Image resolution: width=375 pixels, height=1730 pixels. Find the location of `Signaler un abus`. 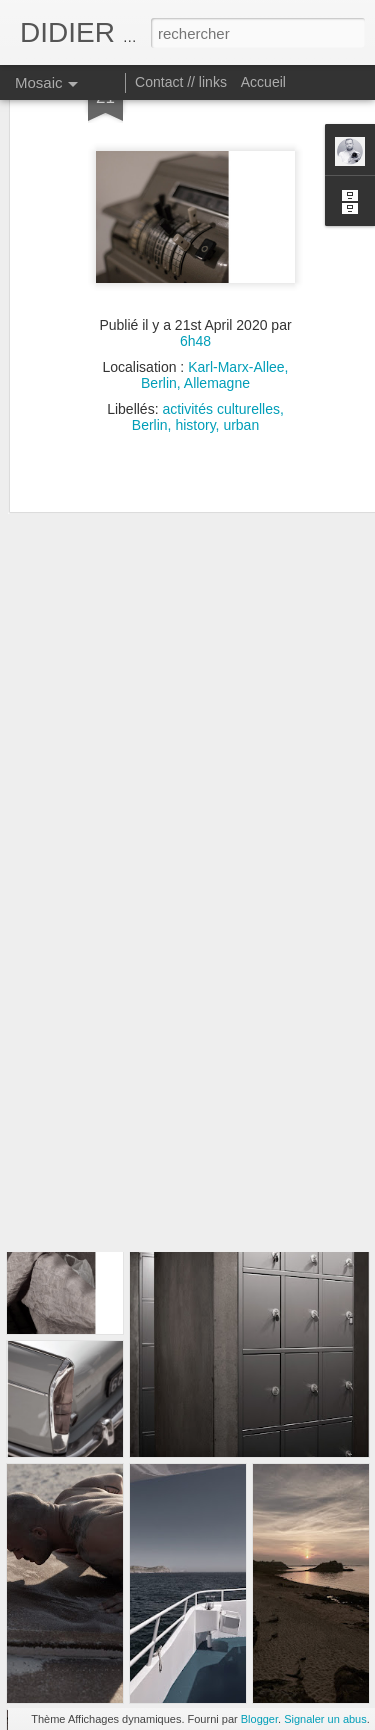

Signaler un abus is located at coordinates (325, 1719).